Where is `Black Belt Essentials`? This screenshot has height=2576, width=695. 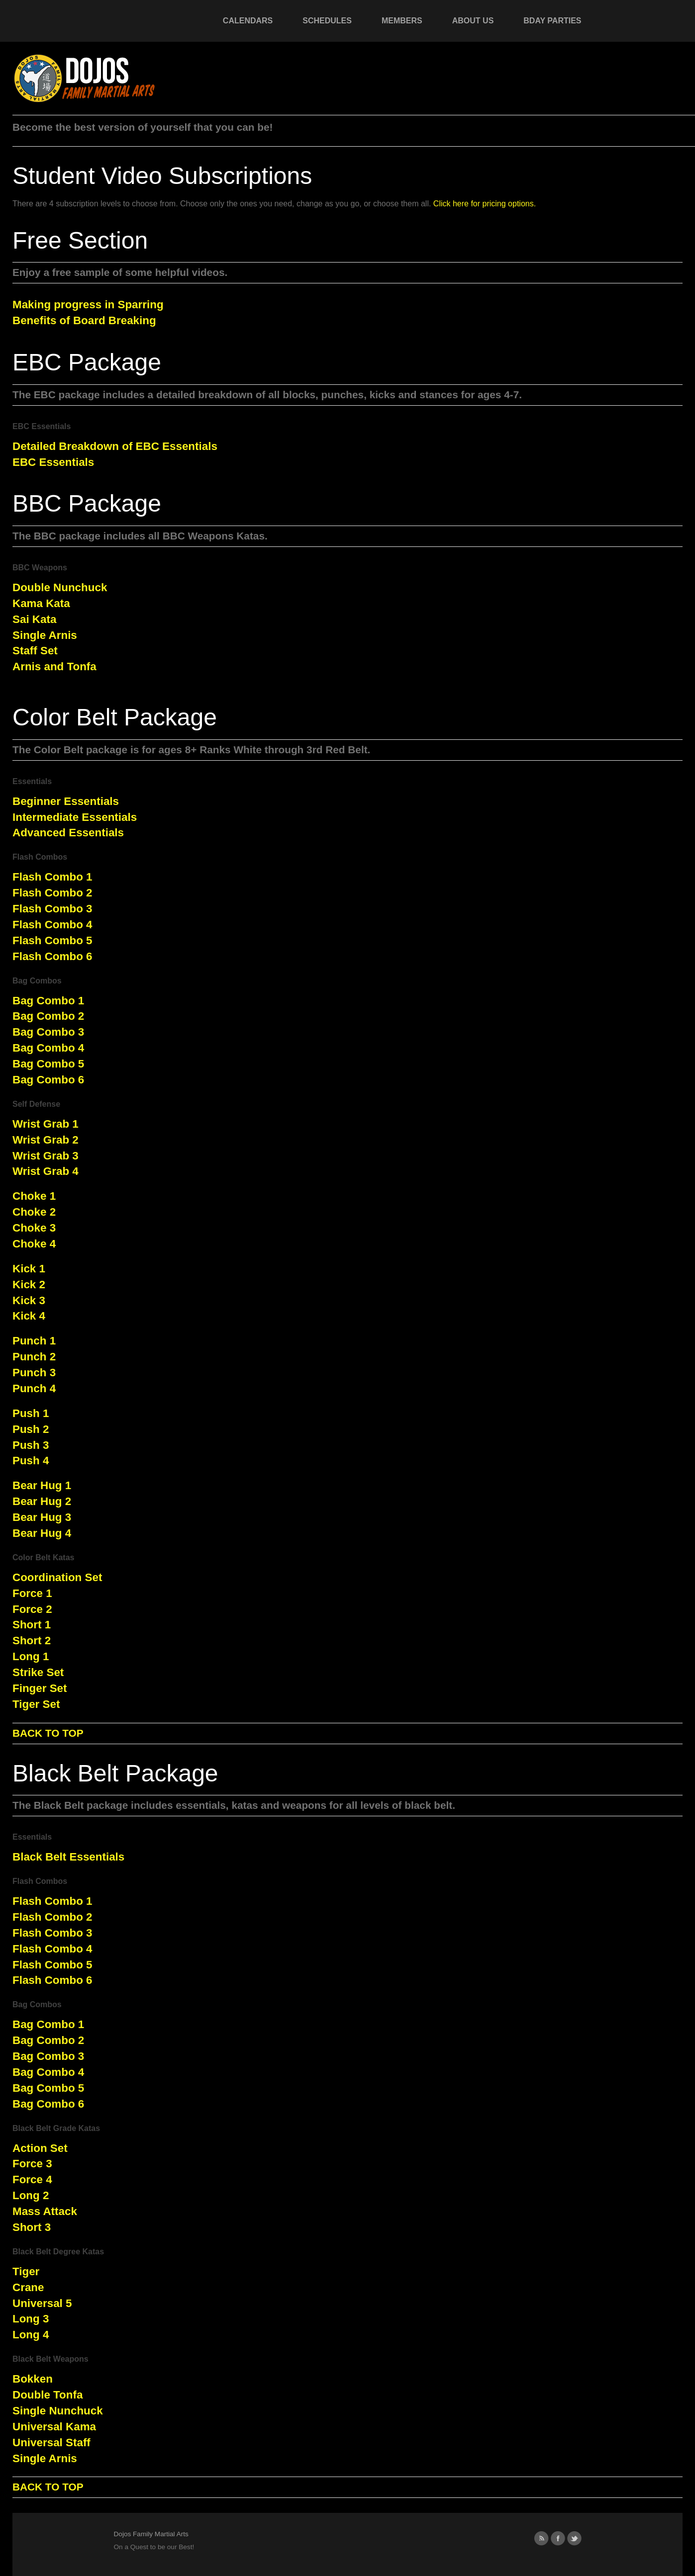
Black Belt Essentials is located at coordinates (68, 1857).